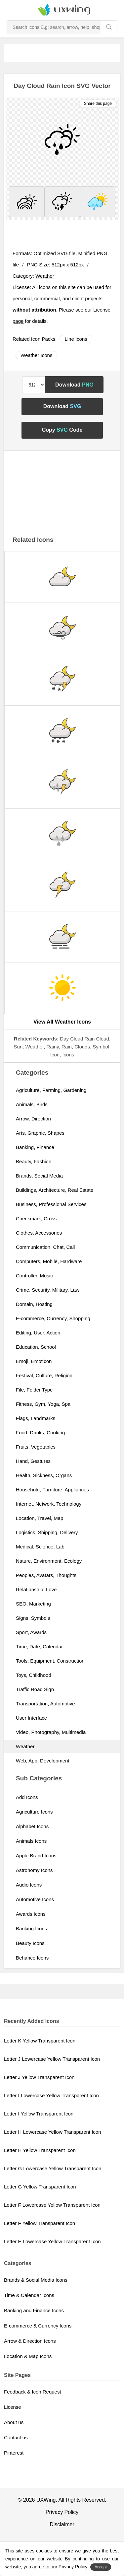 This screenshot has height=2576, width=124. Describe the element at coordinates (39, 1518) in the screenshot. I see `Location, Travel, Map` at that location.